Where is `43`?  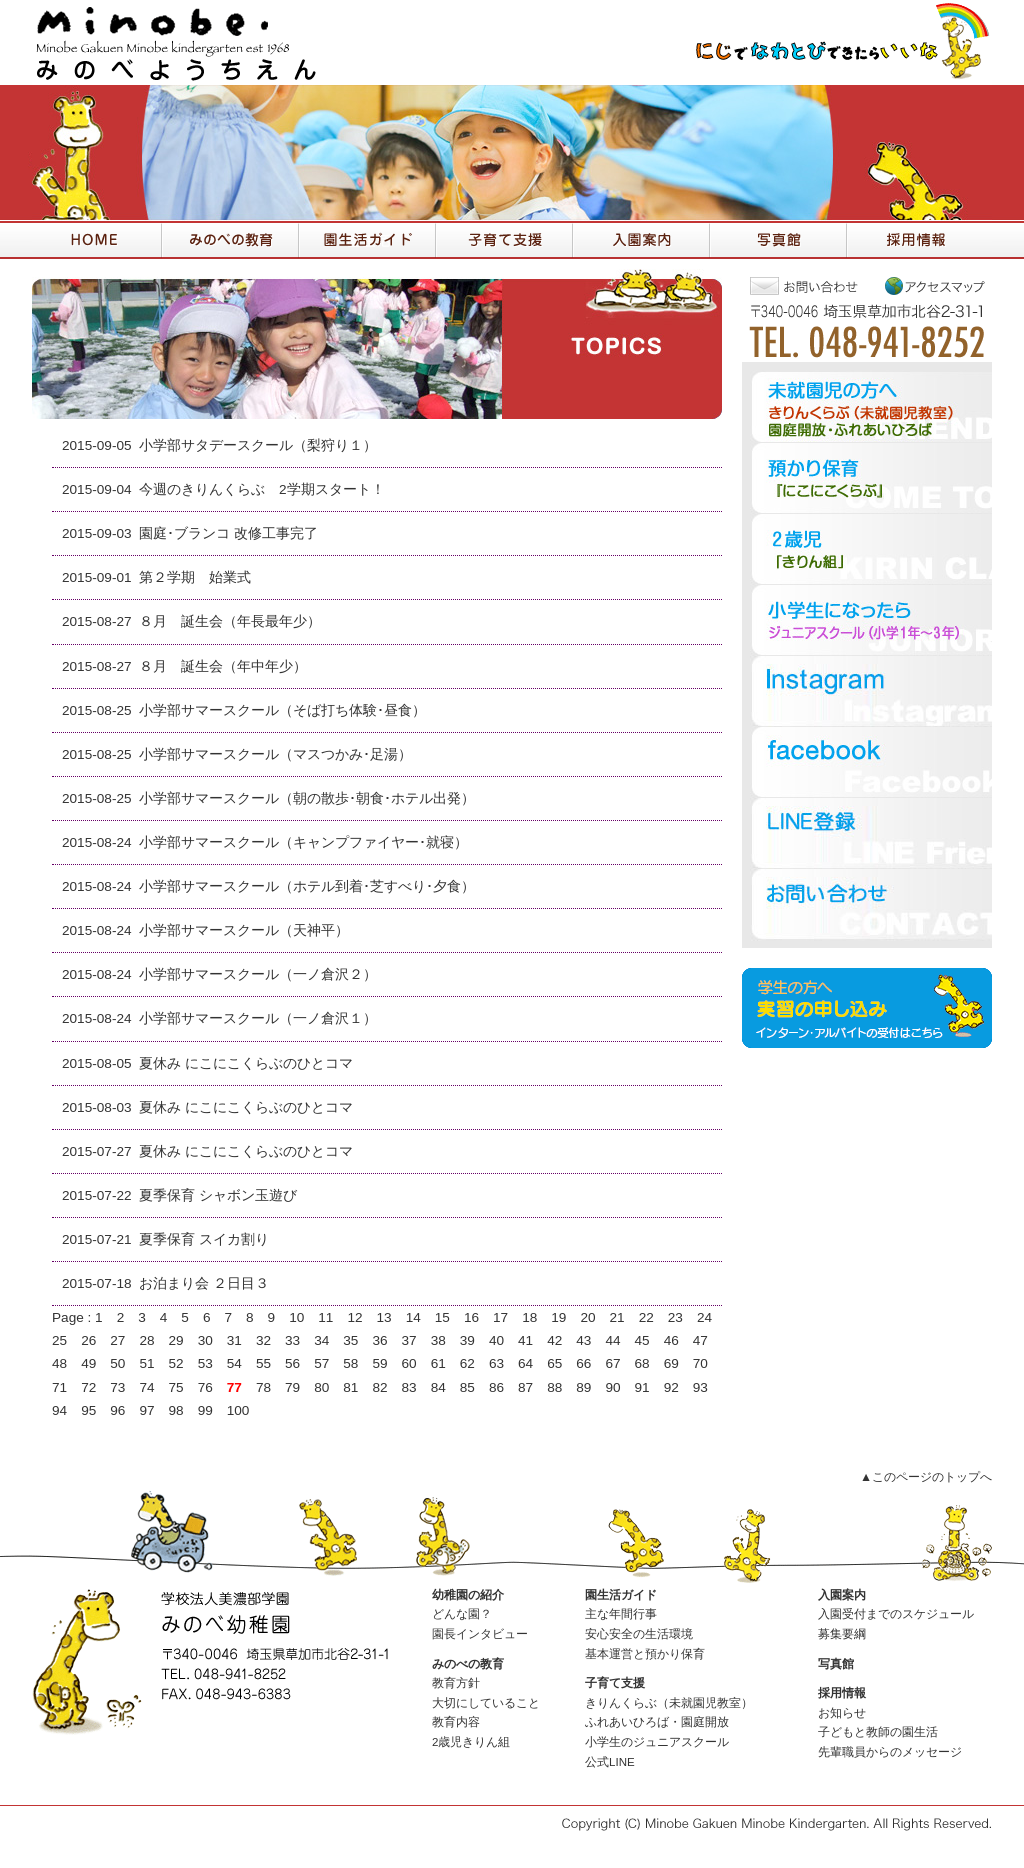
43 is located at coordinates (583, 1340).